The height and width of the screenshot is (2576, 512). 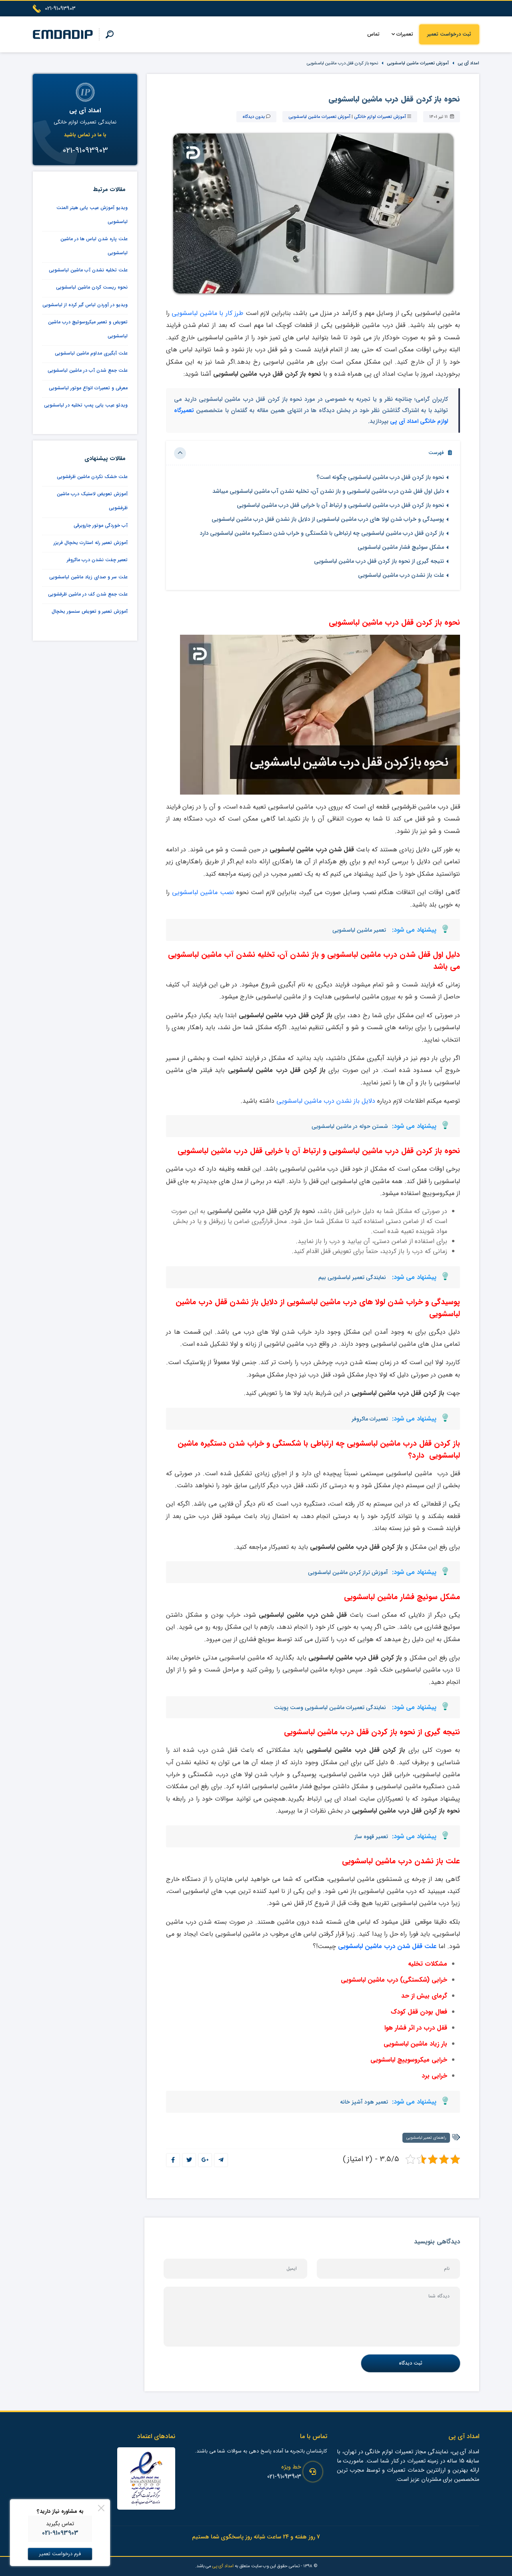 I want to click on طرز کار با ماشین لباسشویی, so click(x=208, y=313).